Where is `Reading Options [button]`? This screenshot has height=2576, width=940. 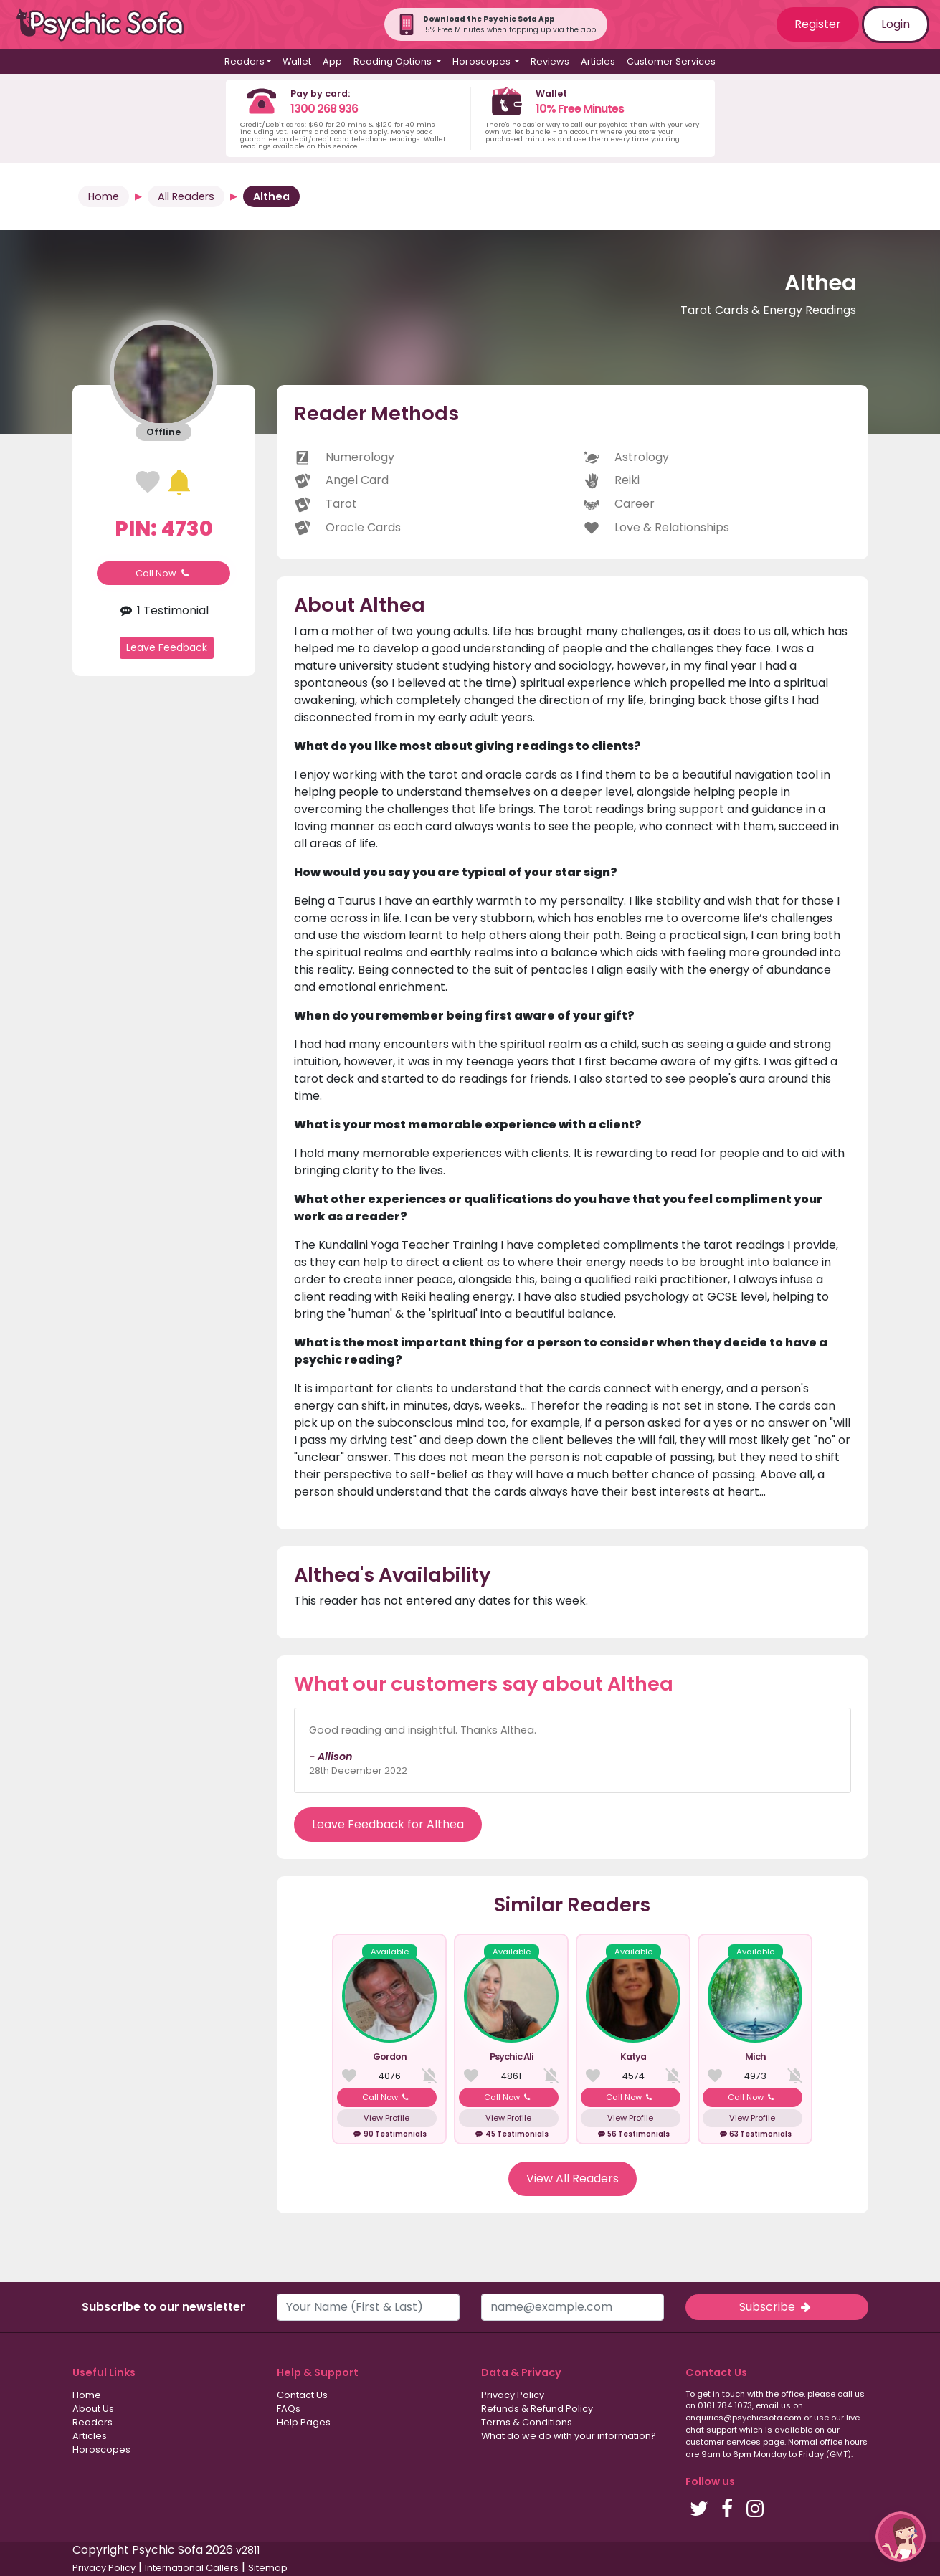 Reading Options [button] is located at coordinates (393, 61).